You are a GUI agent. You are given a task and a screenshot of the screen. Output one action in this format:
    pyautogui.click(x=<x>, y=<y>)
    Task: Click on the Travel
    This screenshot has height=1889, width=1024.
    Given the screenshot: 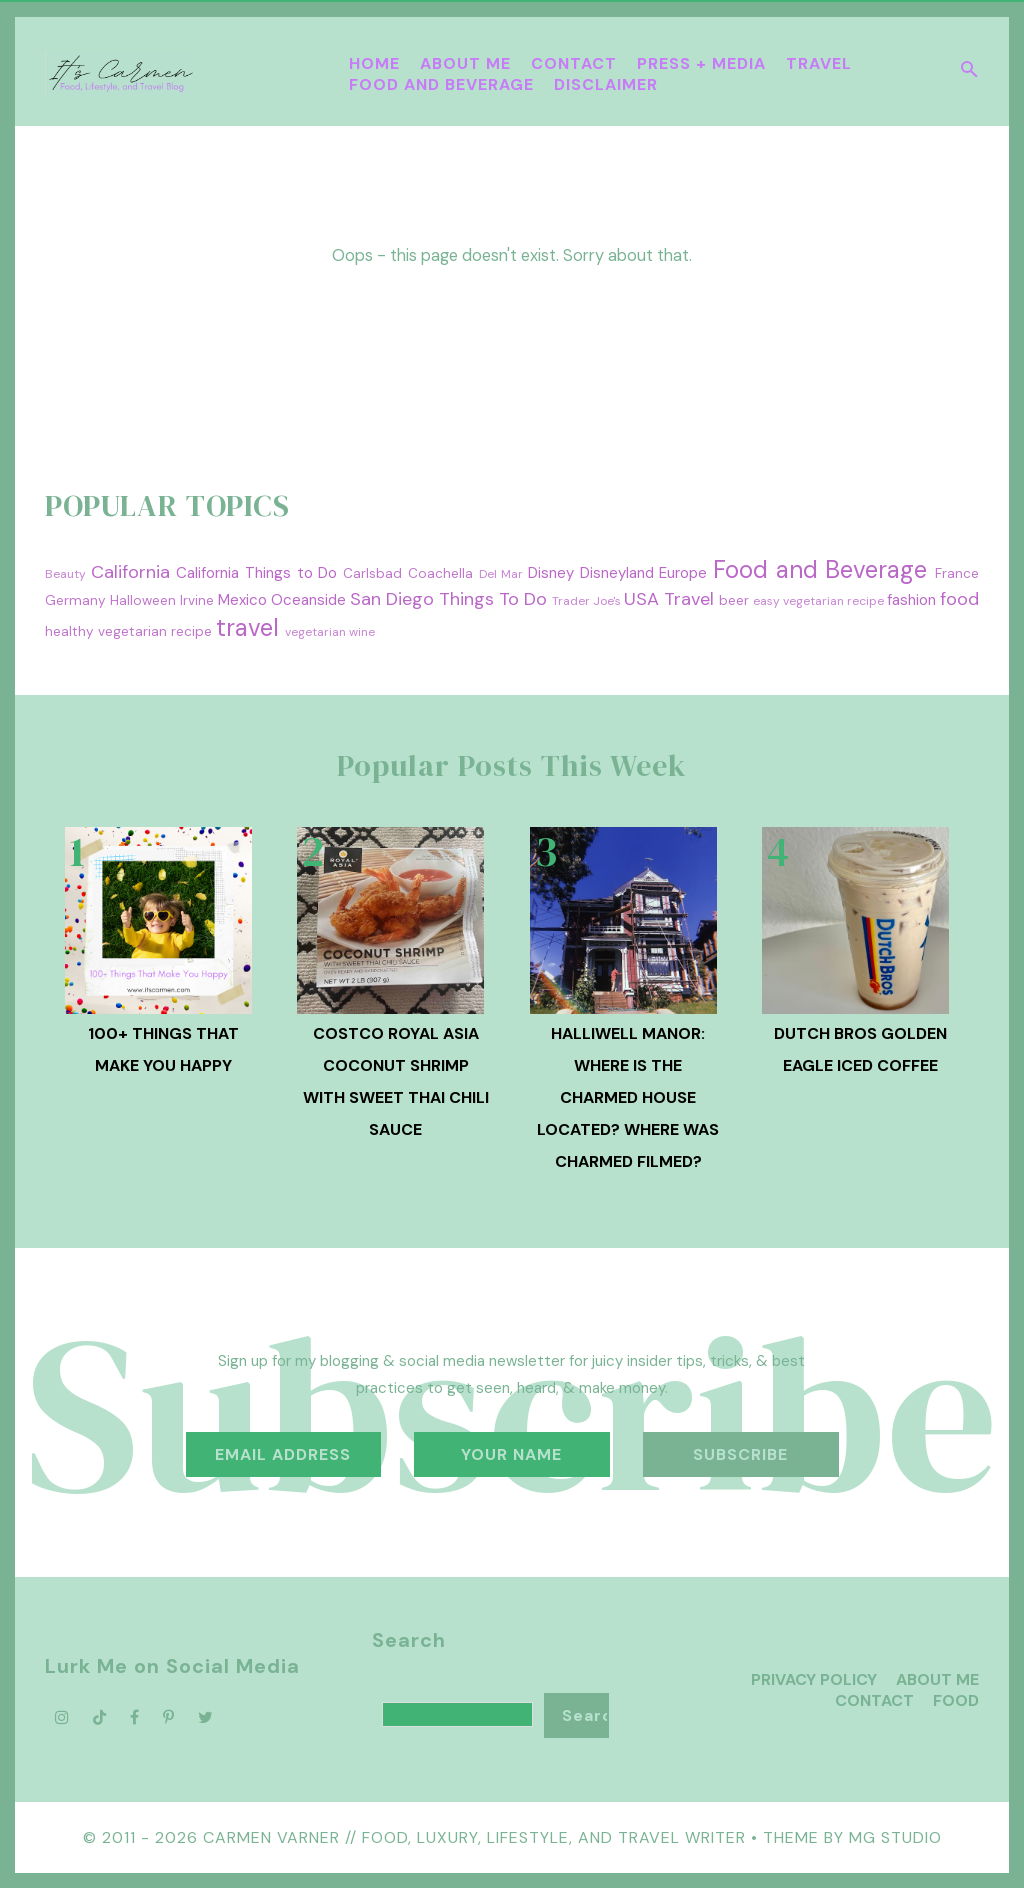 What is the action you would take?
    pyautogui.click(x=819, y=63)
    